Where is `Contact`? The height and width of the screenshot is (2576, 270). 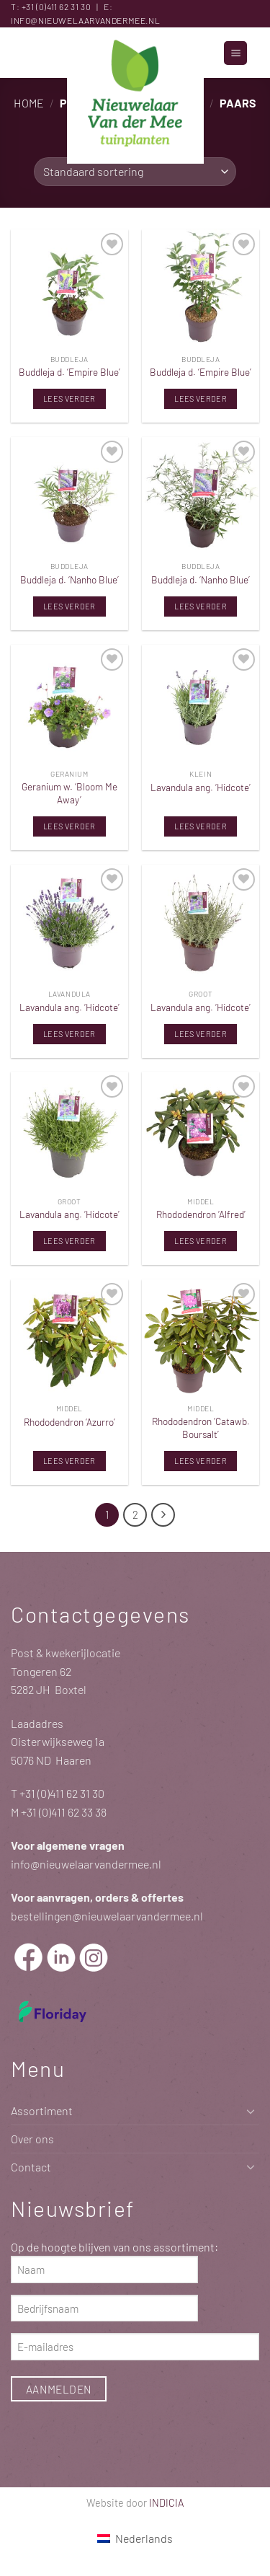
Contact is located at coordinates (31, 2167).